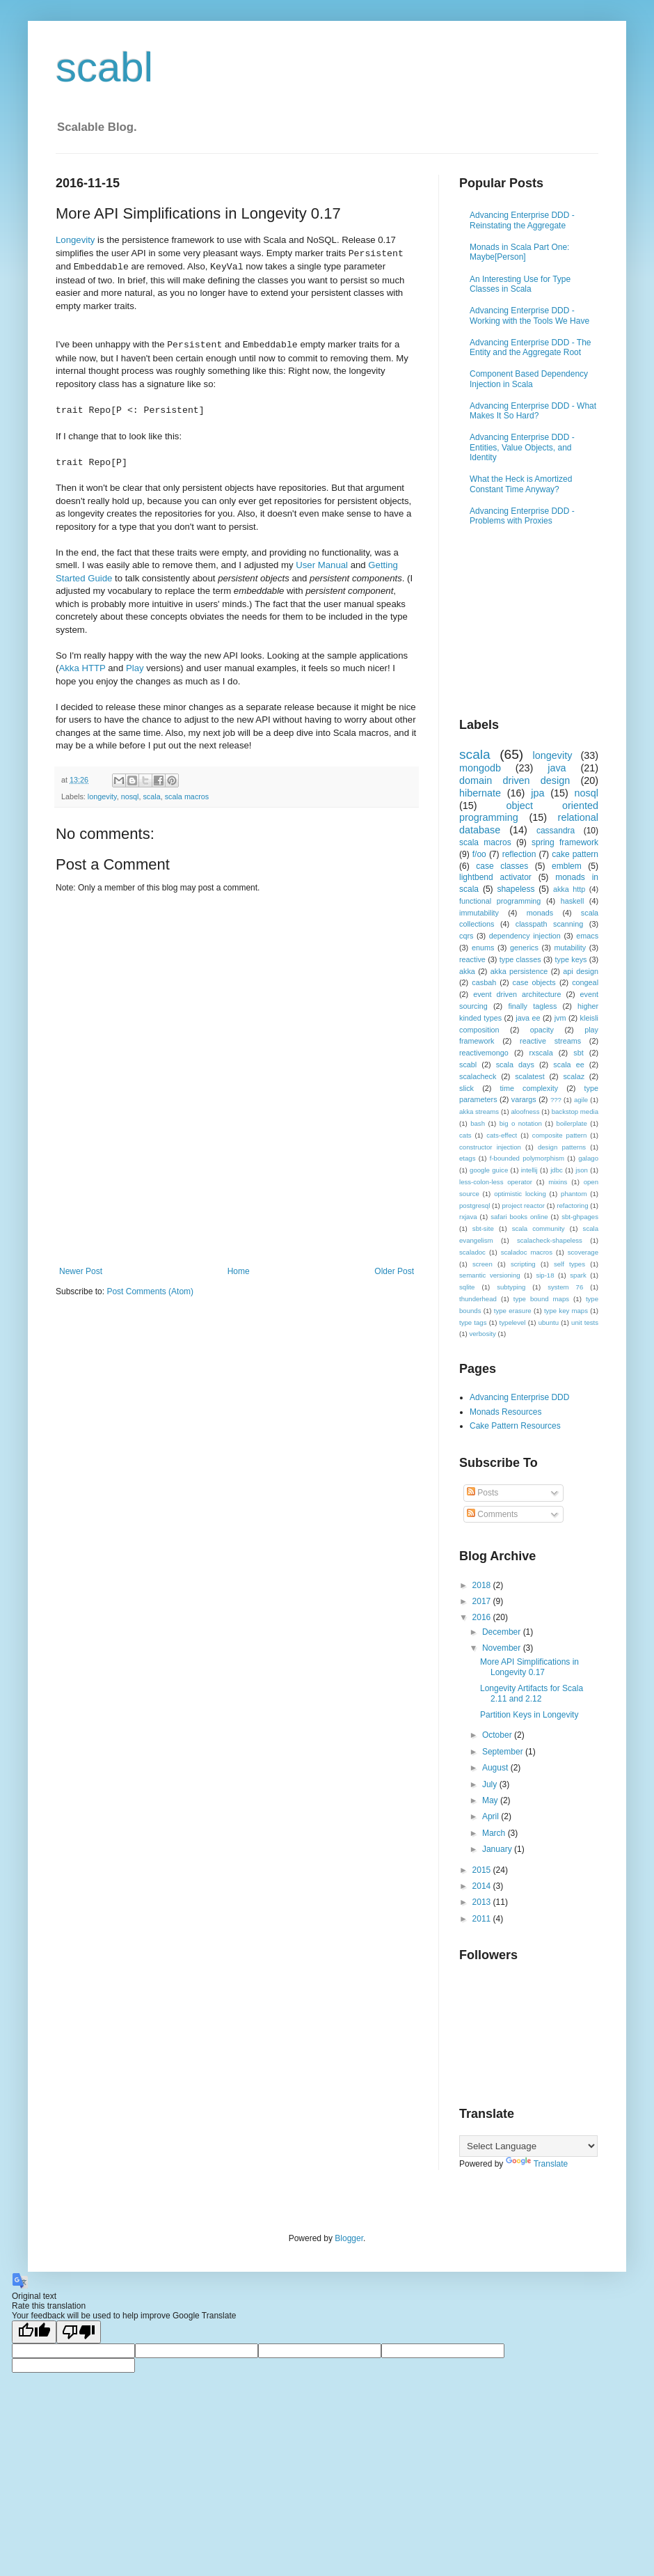 This screenshot has width=654, height=2576. Describe the element at coordinates (515, 889) in the screenshot. I see `shapeless` at that location.